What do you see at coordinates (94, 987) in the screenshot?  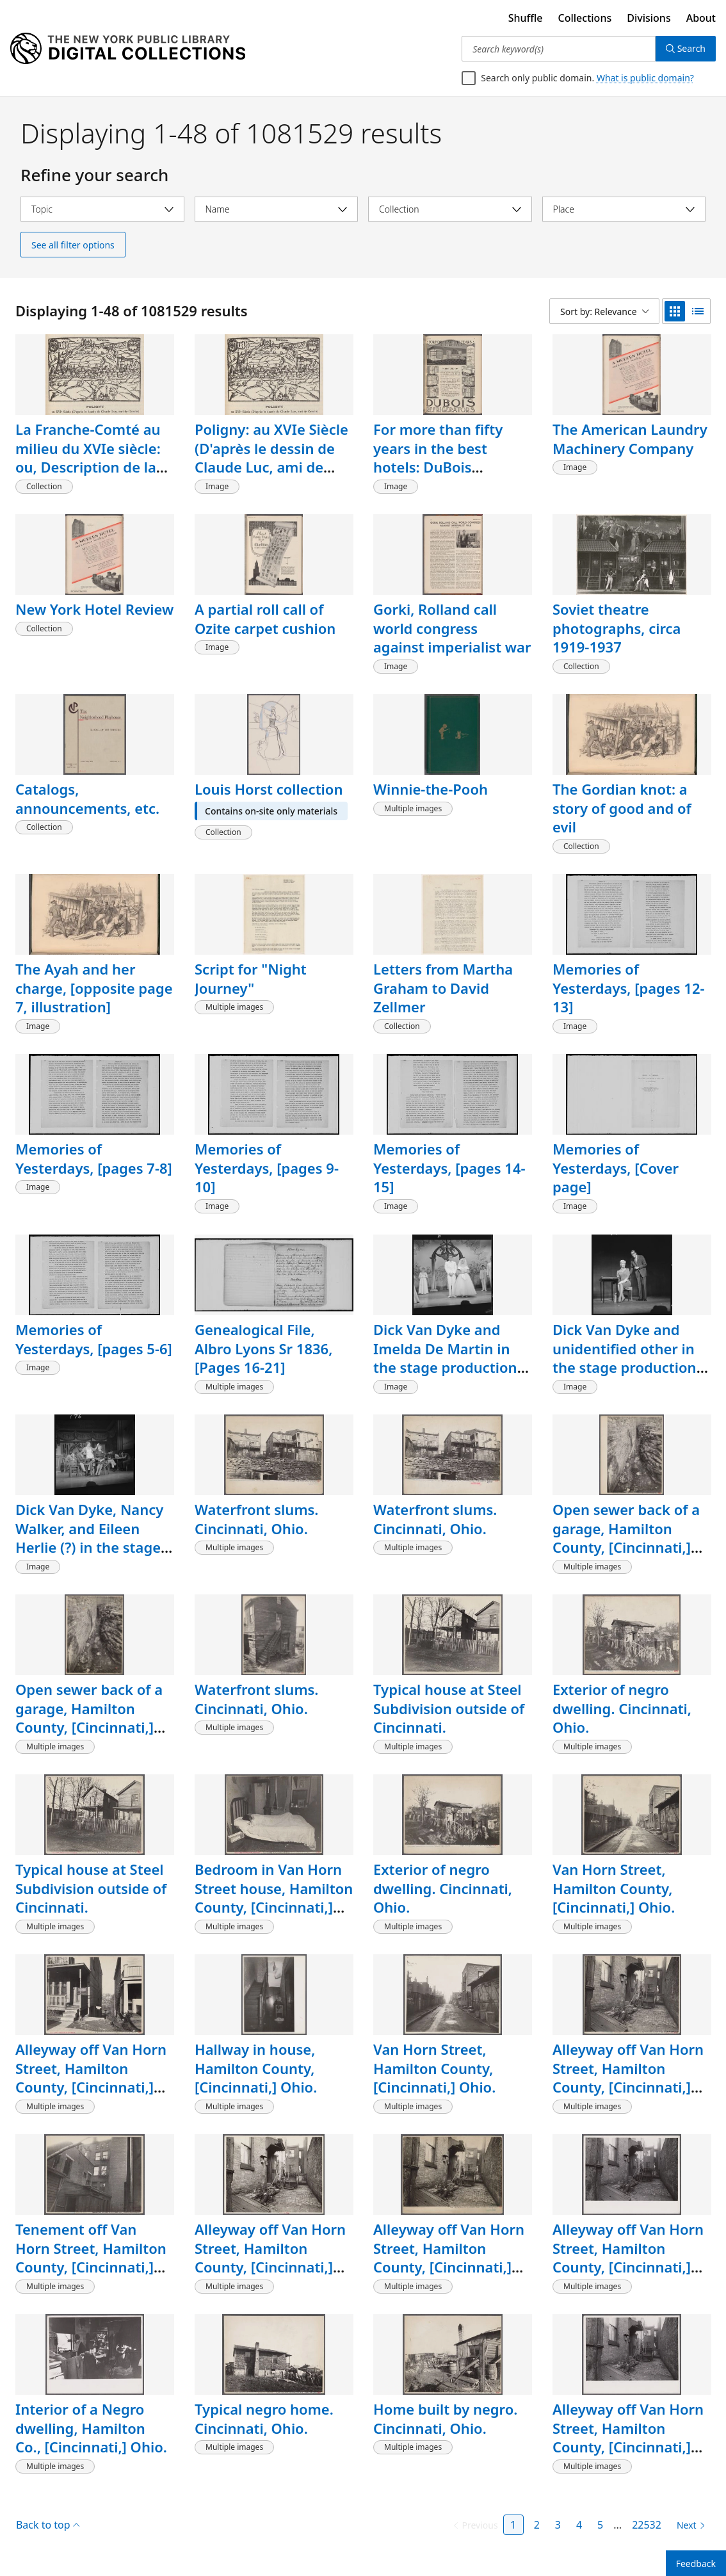 I see `The Ayah and her charge, [opposite page 7, illustration]` at bounding box center [94, 987].